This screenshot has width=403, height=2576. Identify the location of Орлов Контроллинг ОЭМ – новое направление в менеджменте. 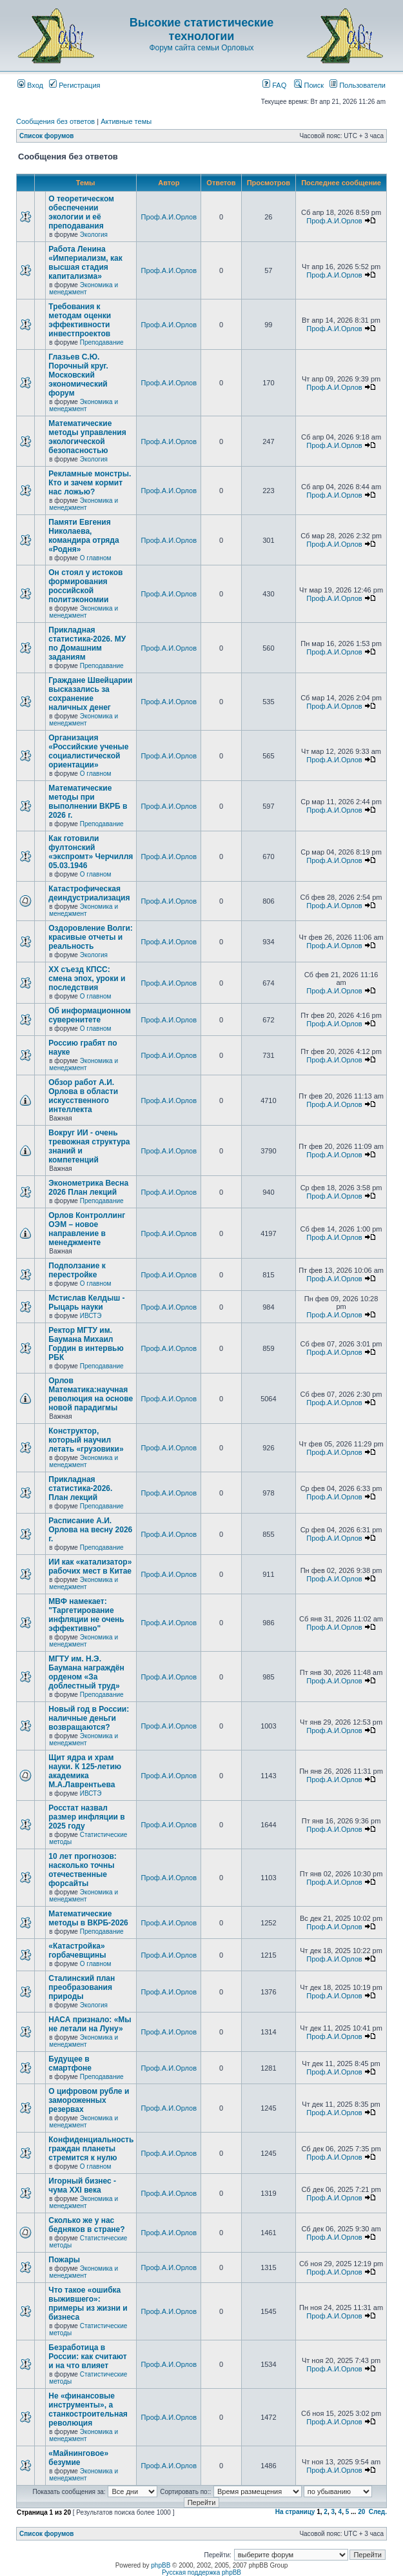
(86, 1229).